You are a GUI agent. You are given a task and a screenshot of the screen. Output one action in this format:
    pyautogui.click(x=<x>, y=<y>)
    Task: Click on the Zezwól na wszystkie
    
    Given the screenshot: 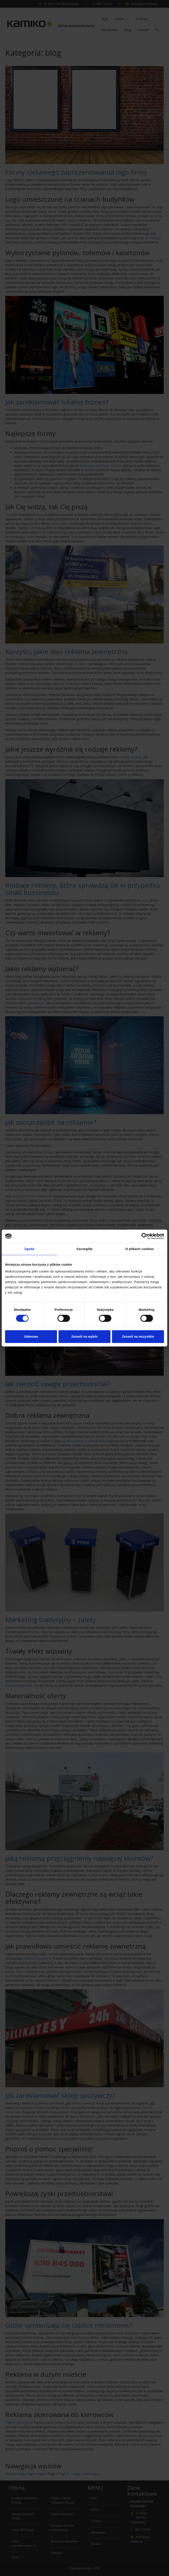 What is the action you would take?
    pyautogui.click(x=138, y=1336)
    